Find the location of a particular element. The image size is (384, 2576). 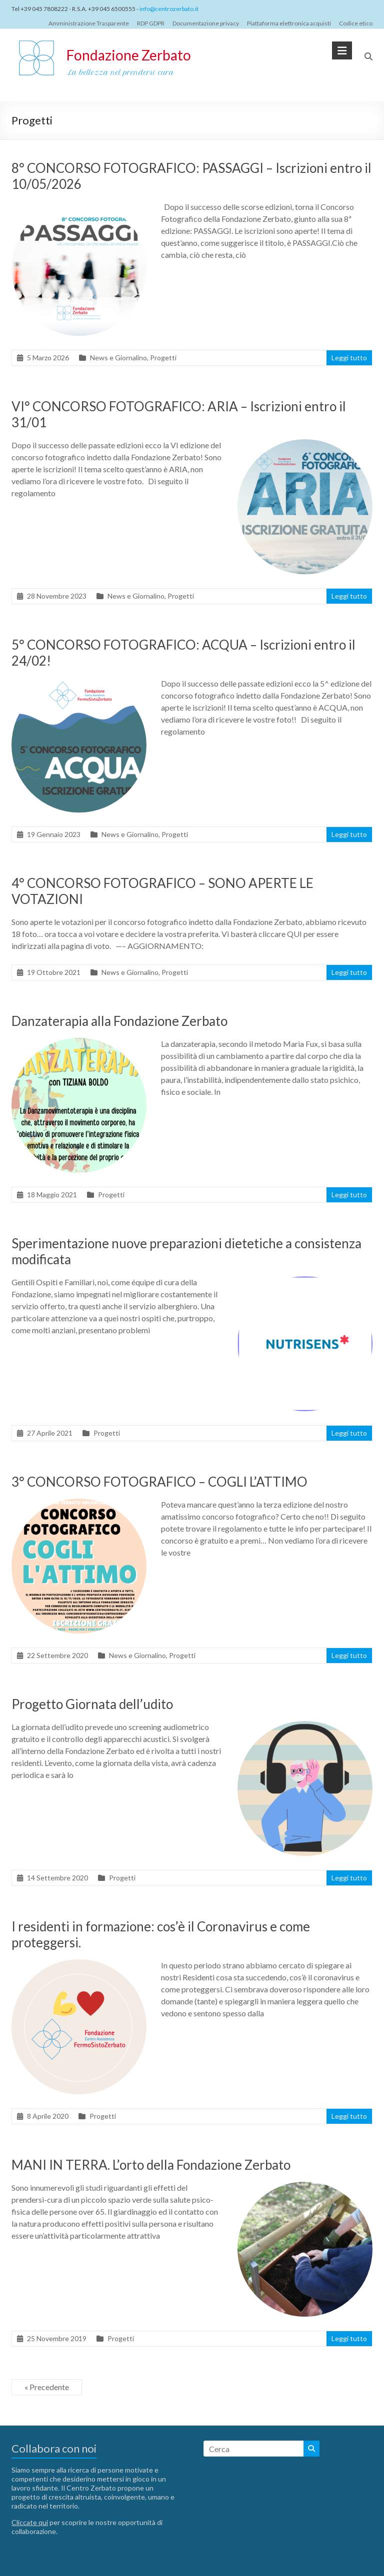

Amministrazione Trasparente is located at coordinates (88, 23).